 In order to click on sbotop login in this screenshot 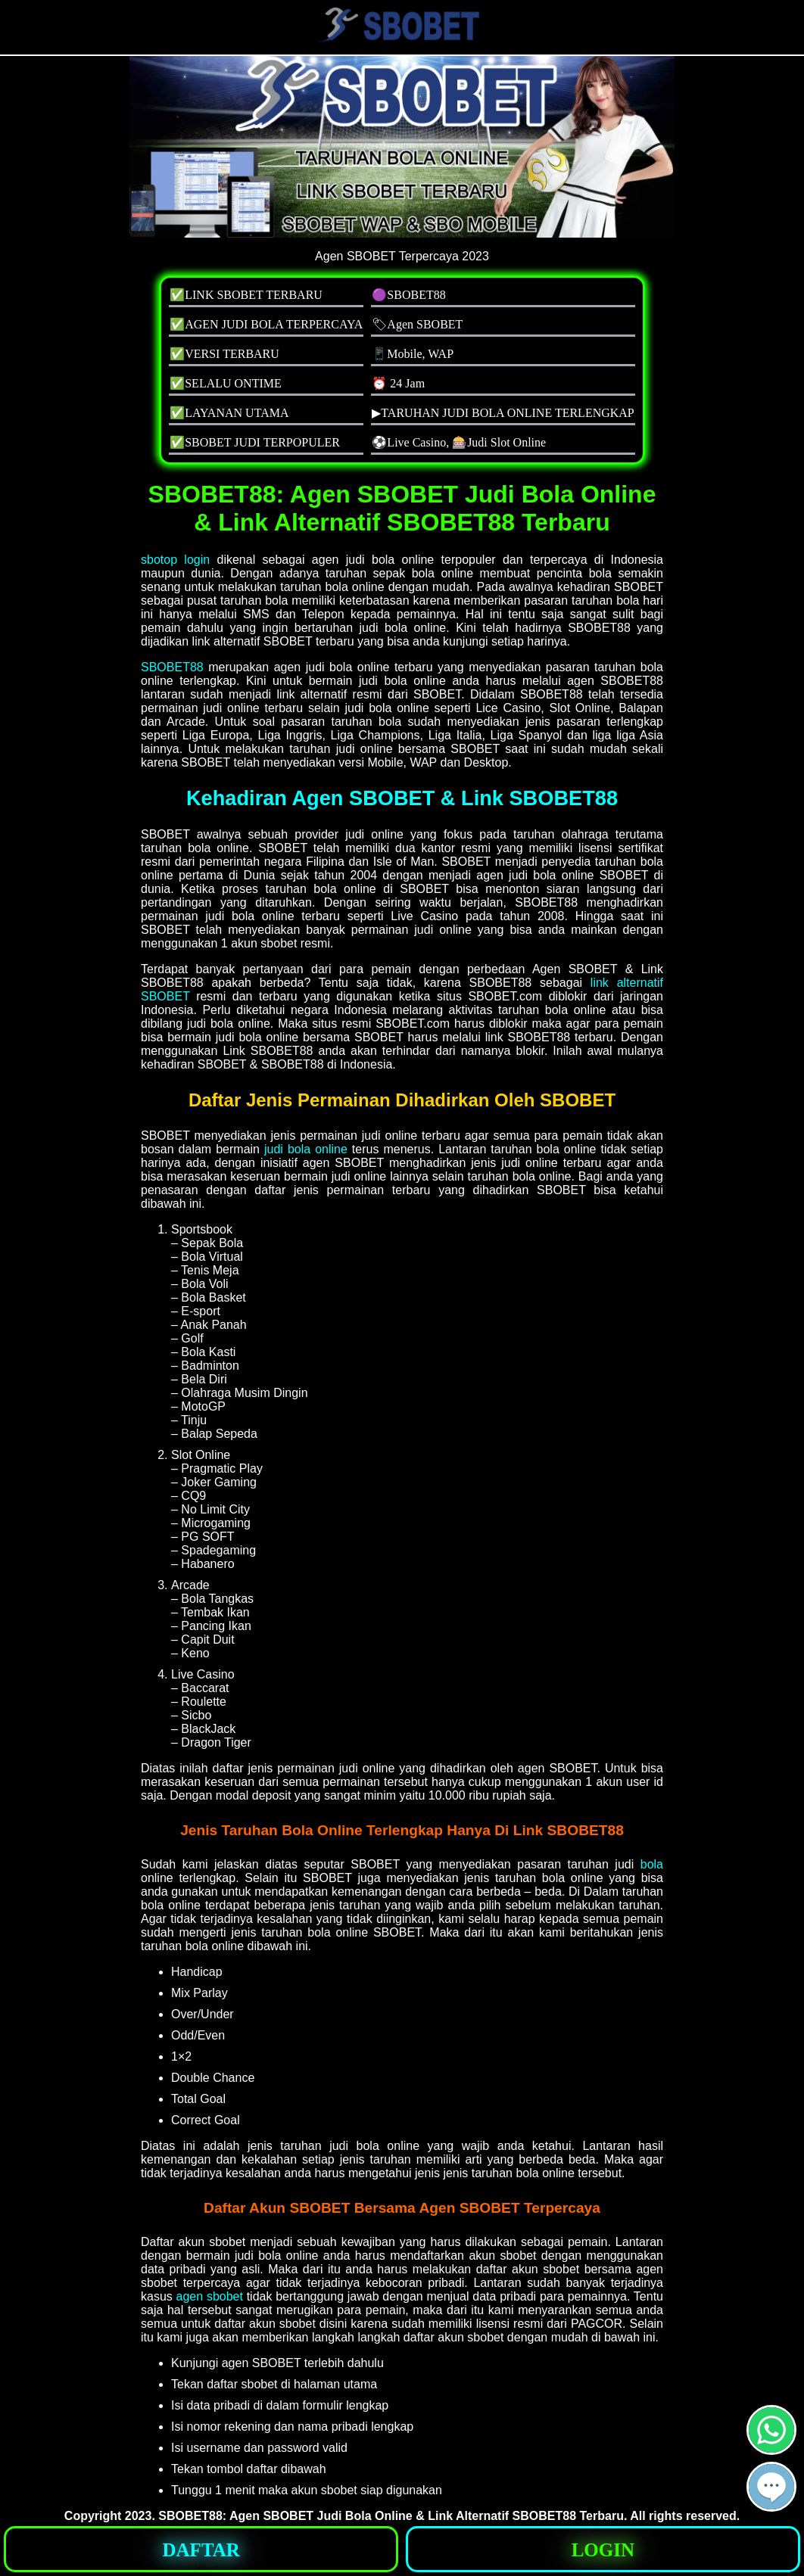, I will do `click(175, 559)`.